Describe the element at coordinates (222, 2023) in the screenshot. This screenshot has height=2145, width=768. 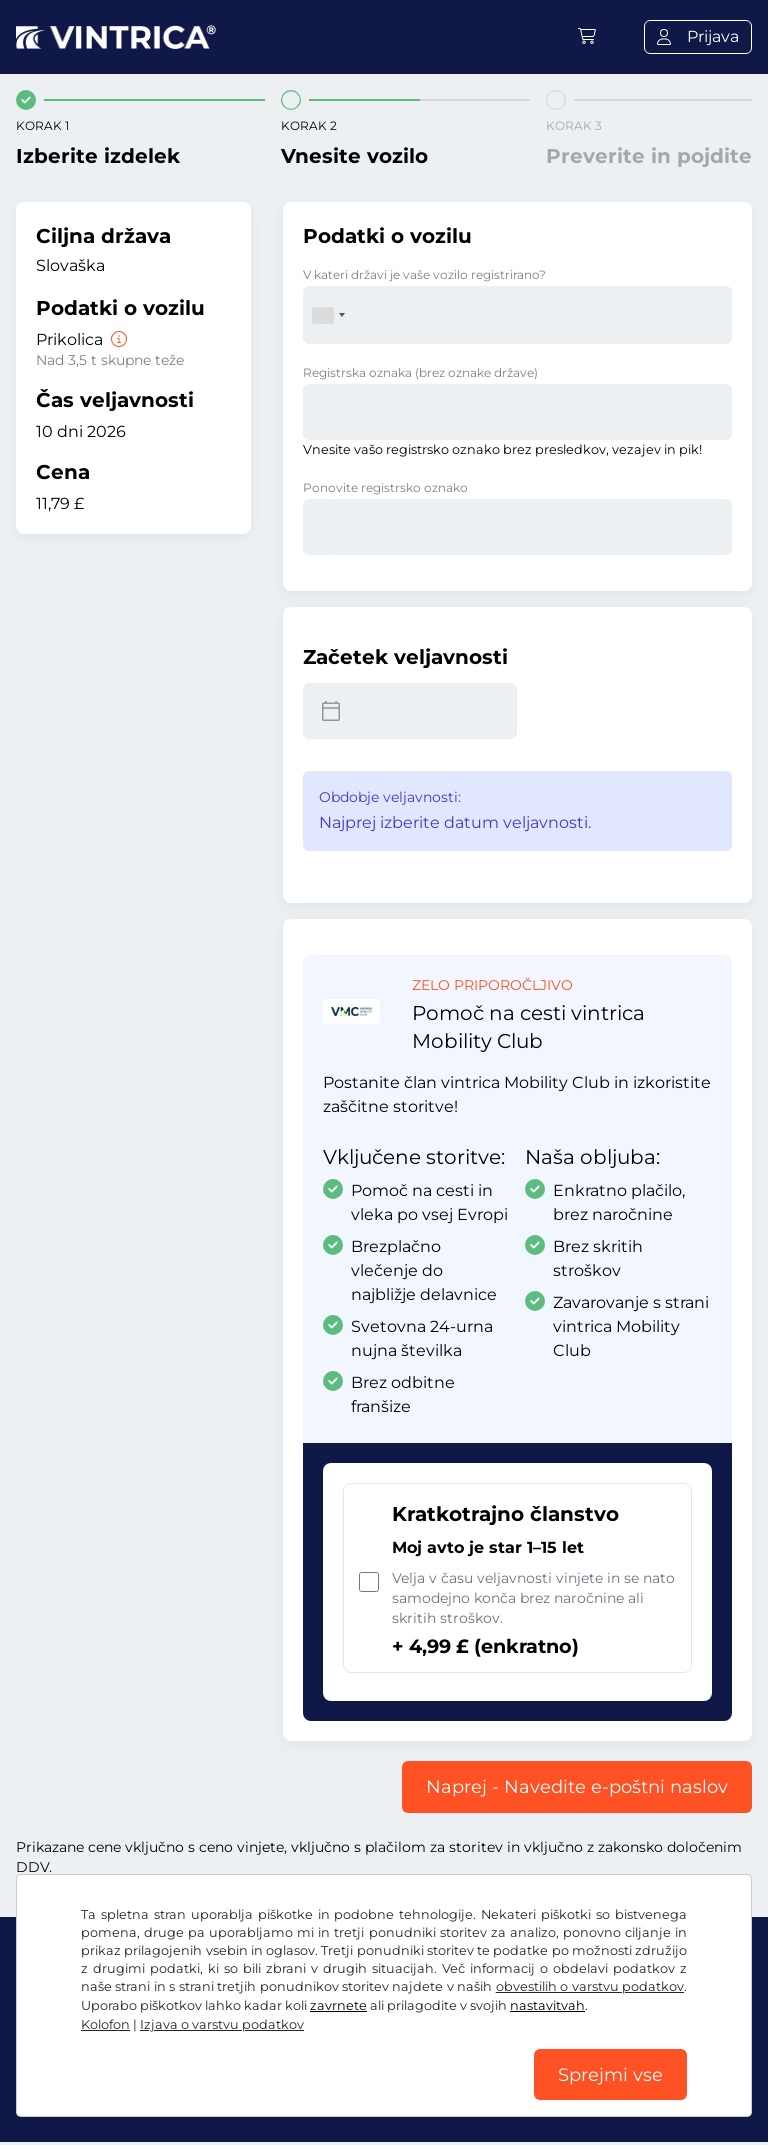
I see `Izjava o varstvu podatkov` at that location.